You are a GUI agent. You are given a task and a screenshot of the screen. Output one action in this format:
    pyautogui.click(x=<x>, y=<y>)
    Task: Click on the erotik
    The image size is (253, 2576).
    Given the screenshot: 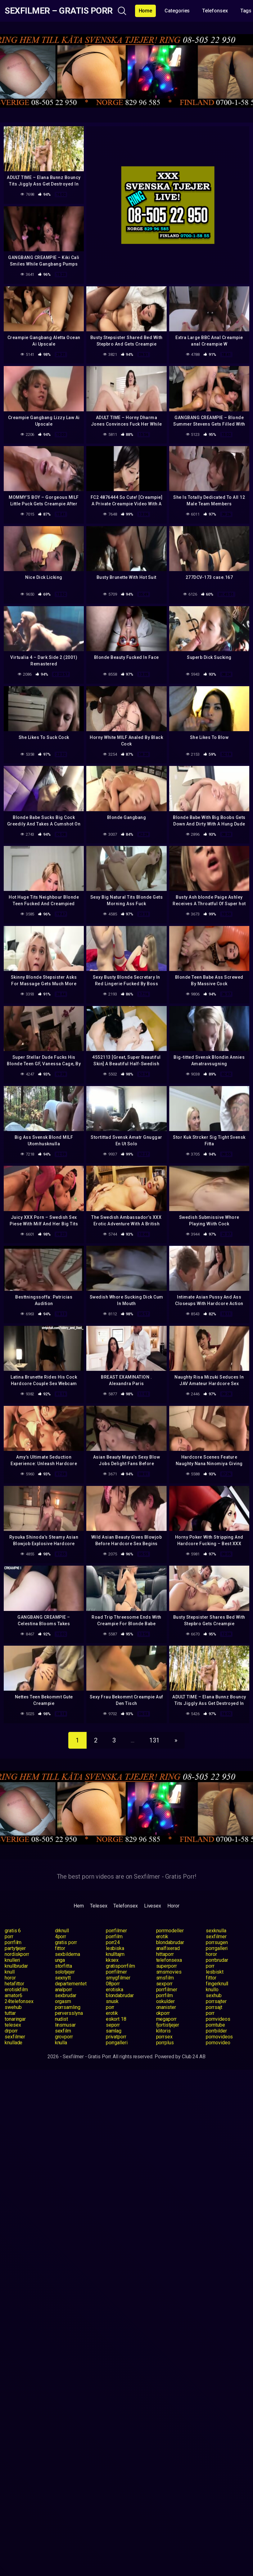 What is the action you would take?
    pyautogui.click(x=162, y=1936)
    